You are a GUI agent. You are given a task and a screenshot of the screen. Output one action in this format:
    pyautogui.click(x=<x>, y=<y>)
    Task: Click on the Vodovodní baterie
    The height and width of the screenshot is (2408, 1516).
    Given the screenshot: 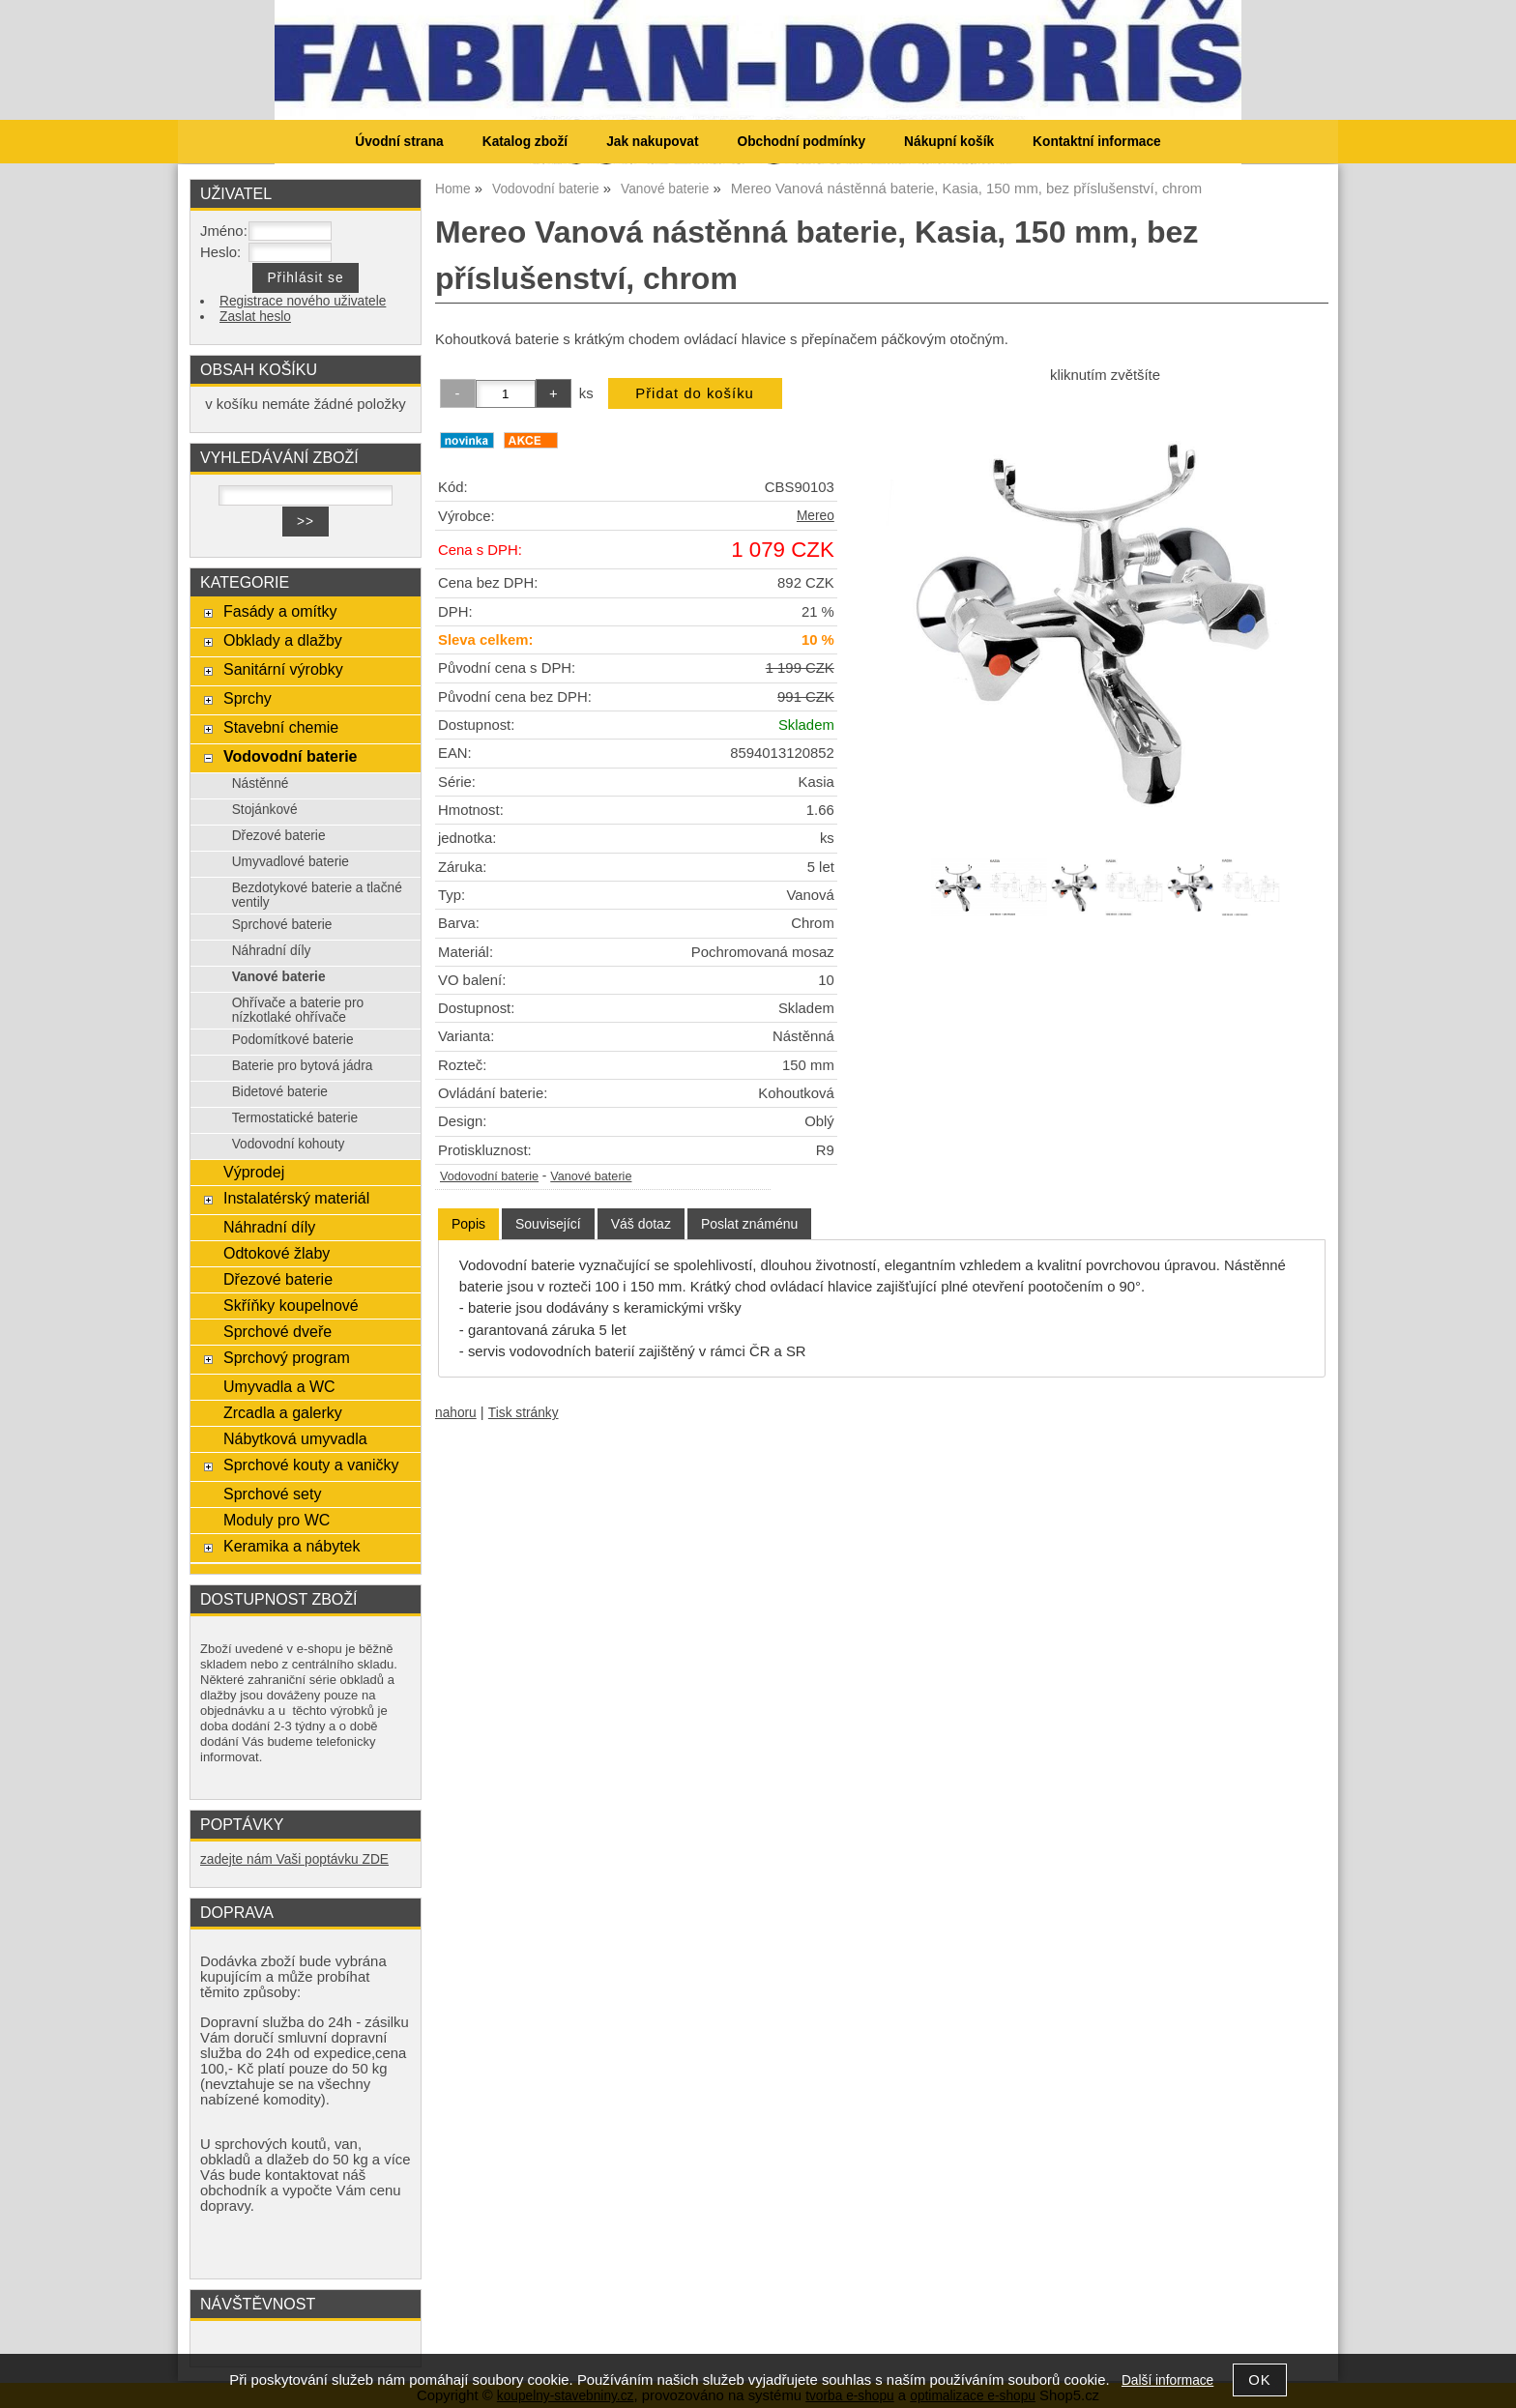 What is the action you would take?
    pyautogui.click(x=489, y=1176)
    